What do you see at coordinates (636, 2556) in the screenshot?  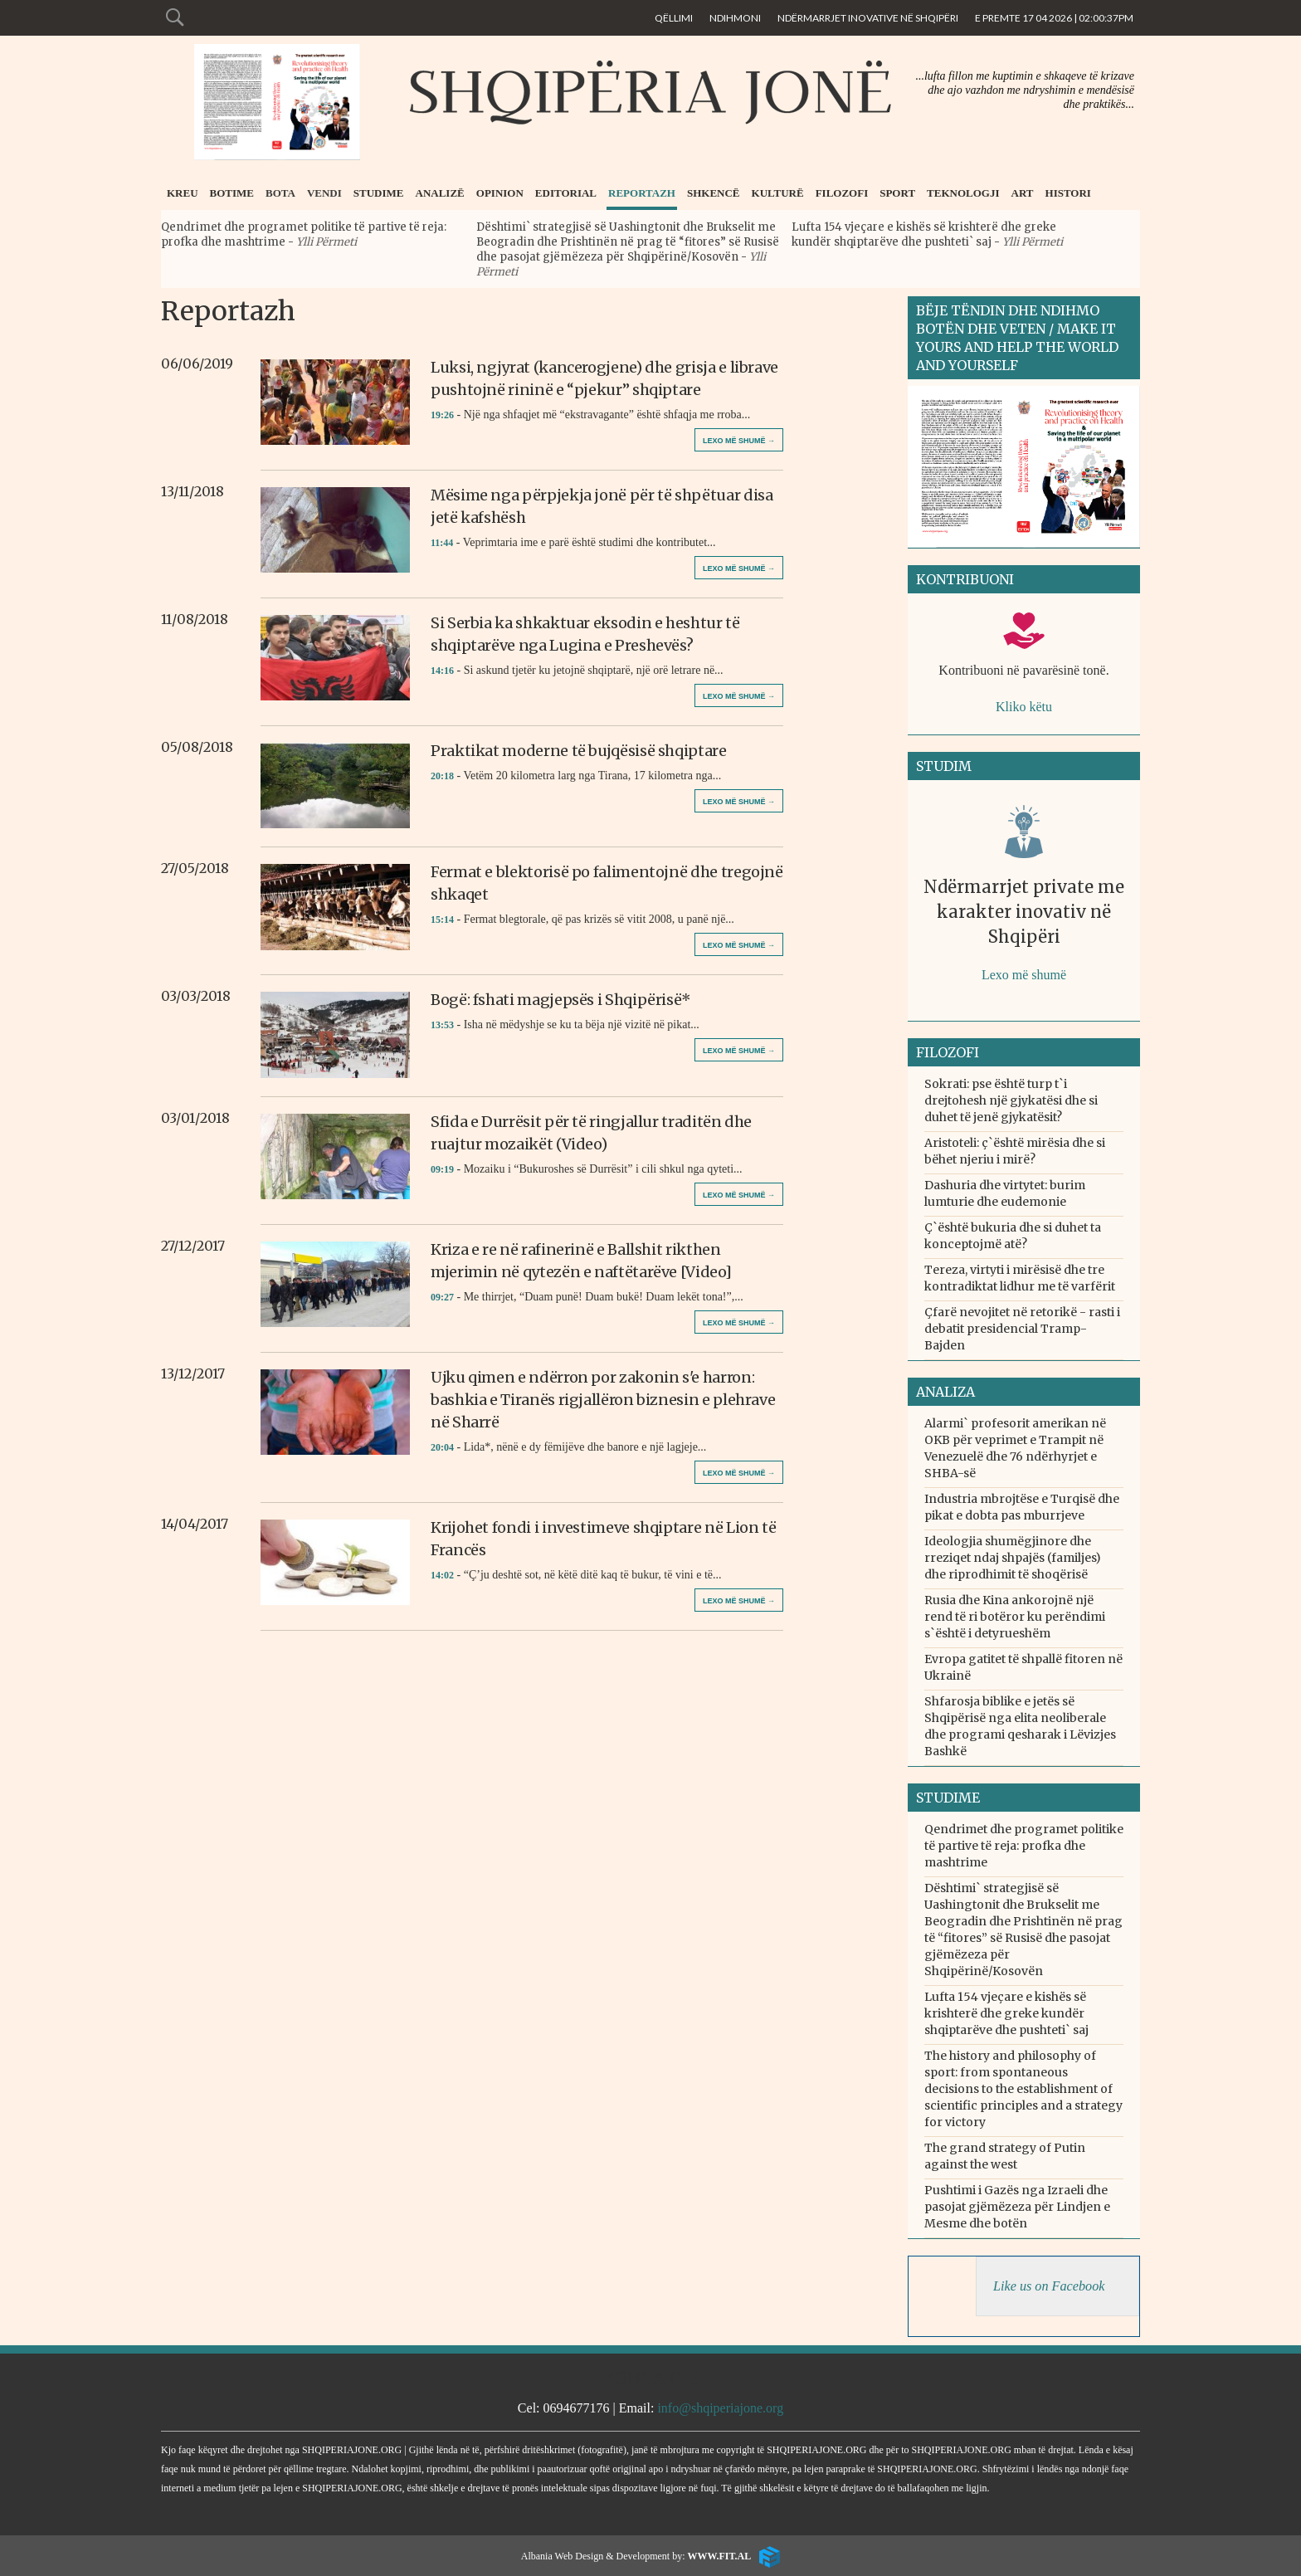 I see `Albania Web Design & Development by:` at bounding box center [636, 2556].